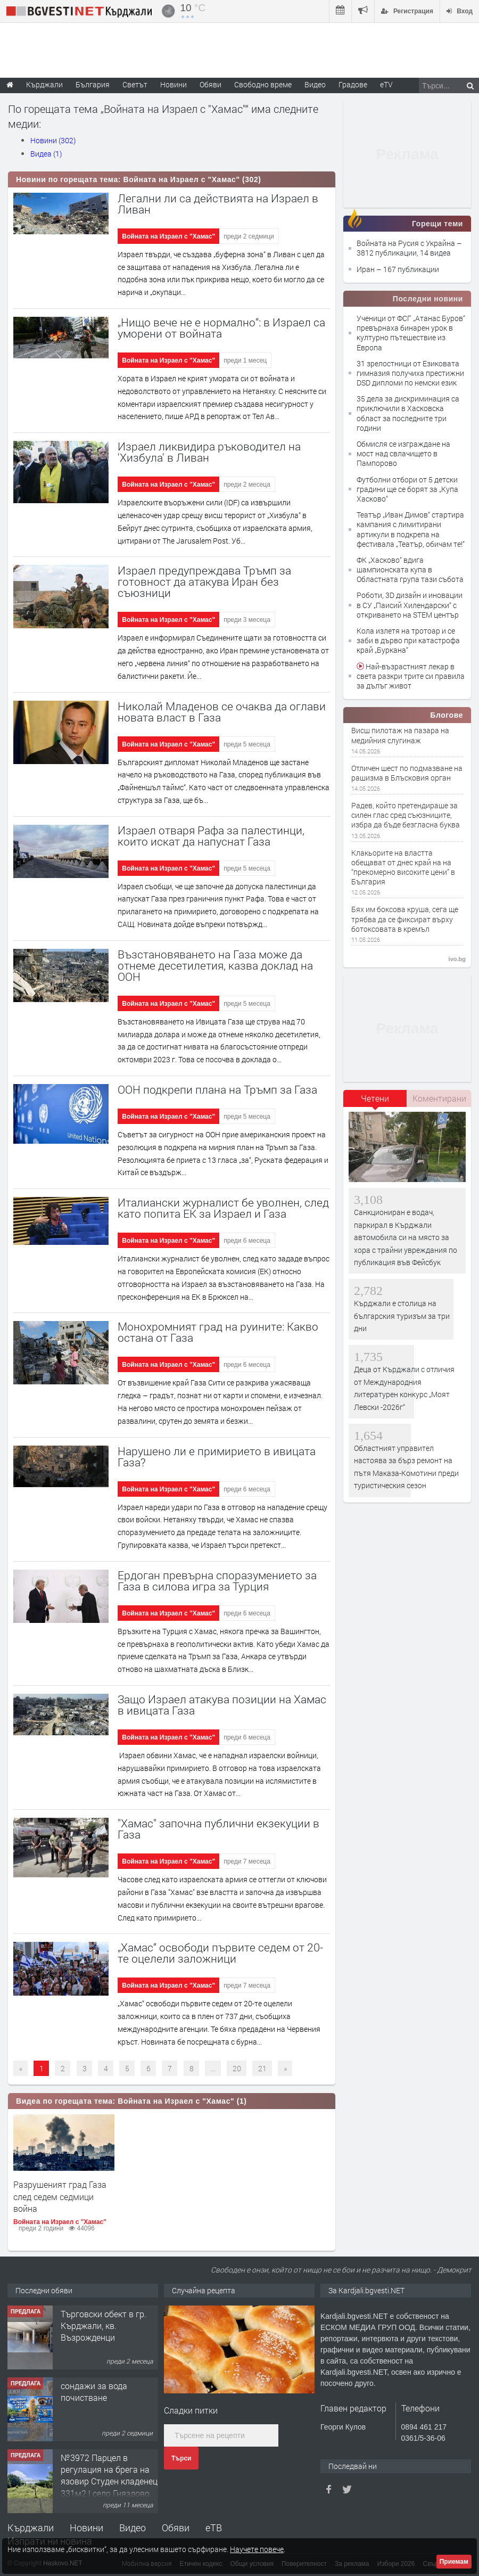 The width and height of the screenshot is (479, 2576). Describe the element at coordinates (428, 298) in the screenshot. I see `Последни новини` at that location.